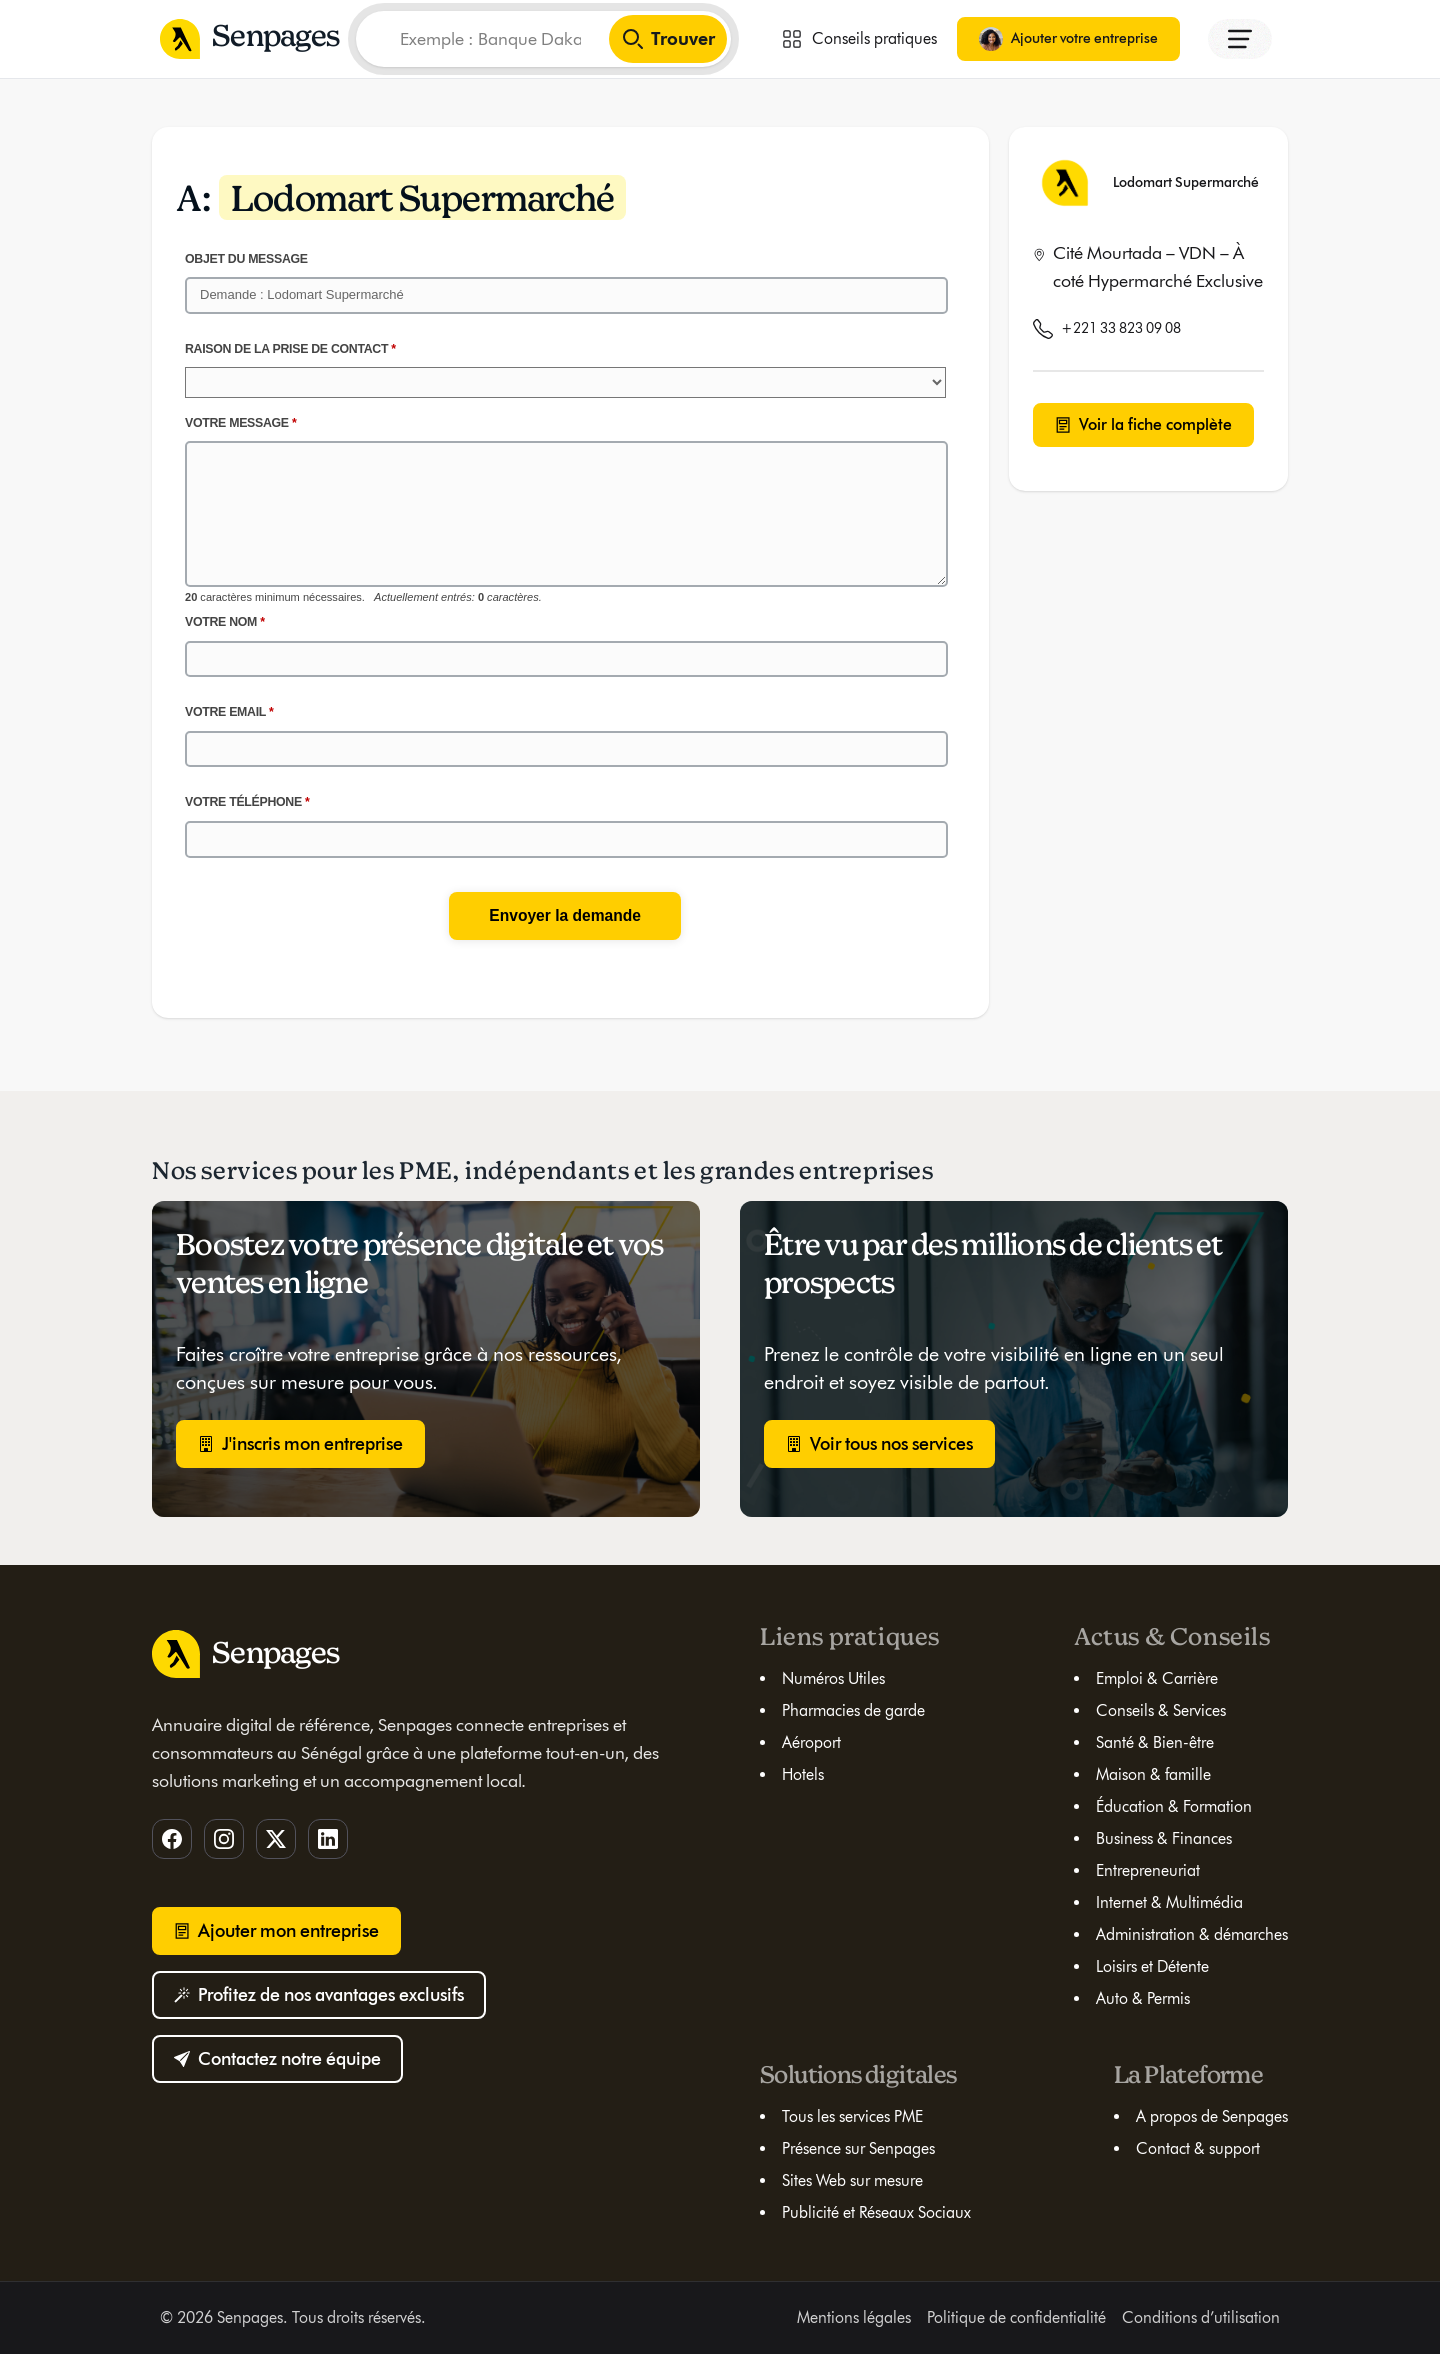 Image resolution: width=1440 pixels, height=2354 pixels. I want to click on Internet & Multimédia, so click(1169, 1902).